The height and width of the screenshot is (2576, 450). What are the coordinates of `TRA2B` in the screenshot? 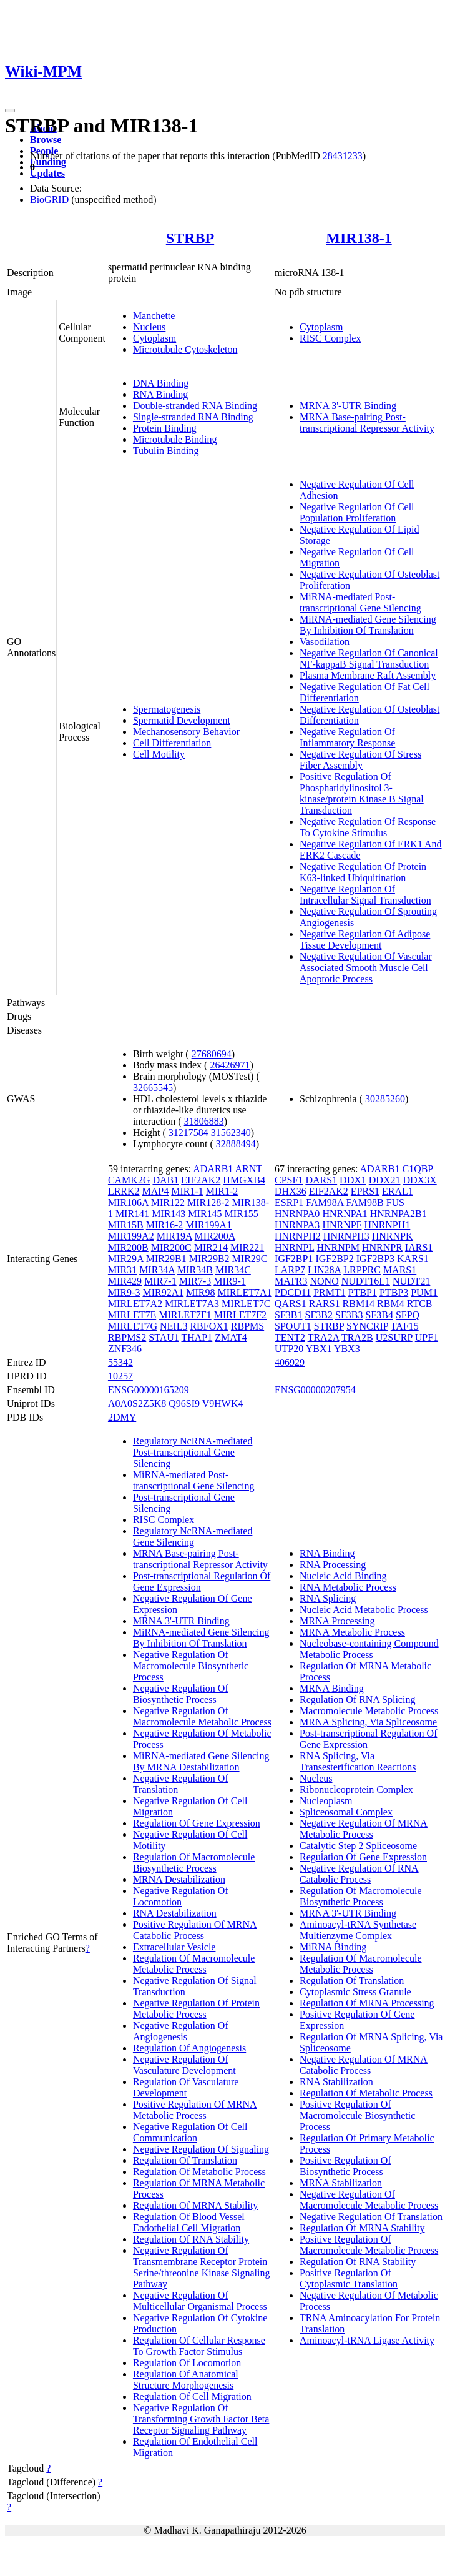 It's located at (357, 1337).